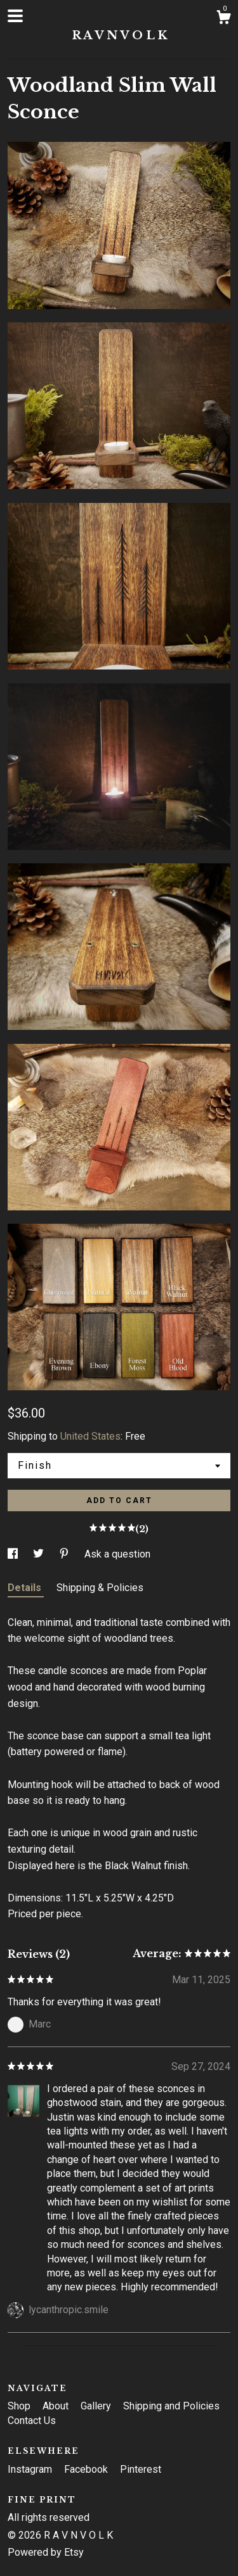 This screenshot has width=238, height=2576. I want to click on Instagram, so click(31, 2469).